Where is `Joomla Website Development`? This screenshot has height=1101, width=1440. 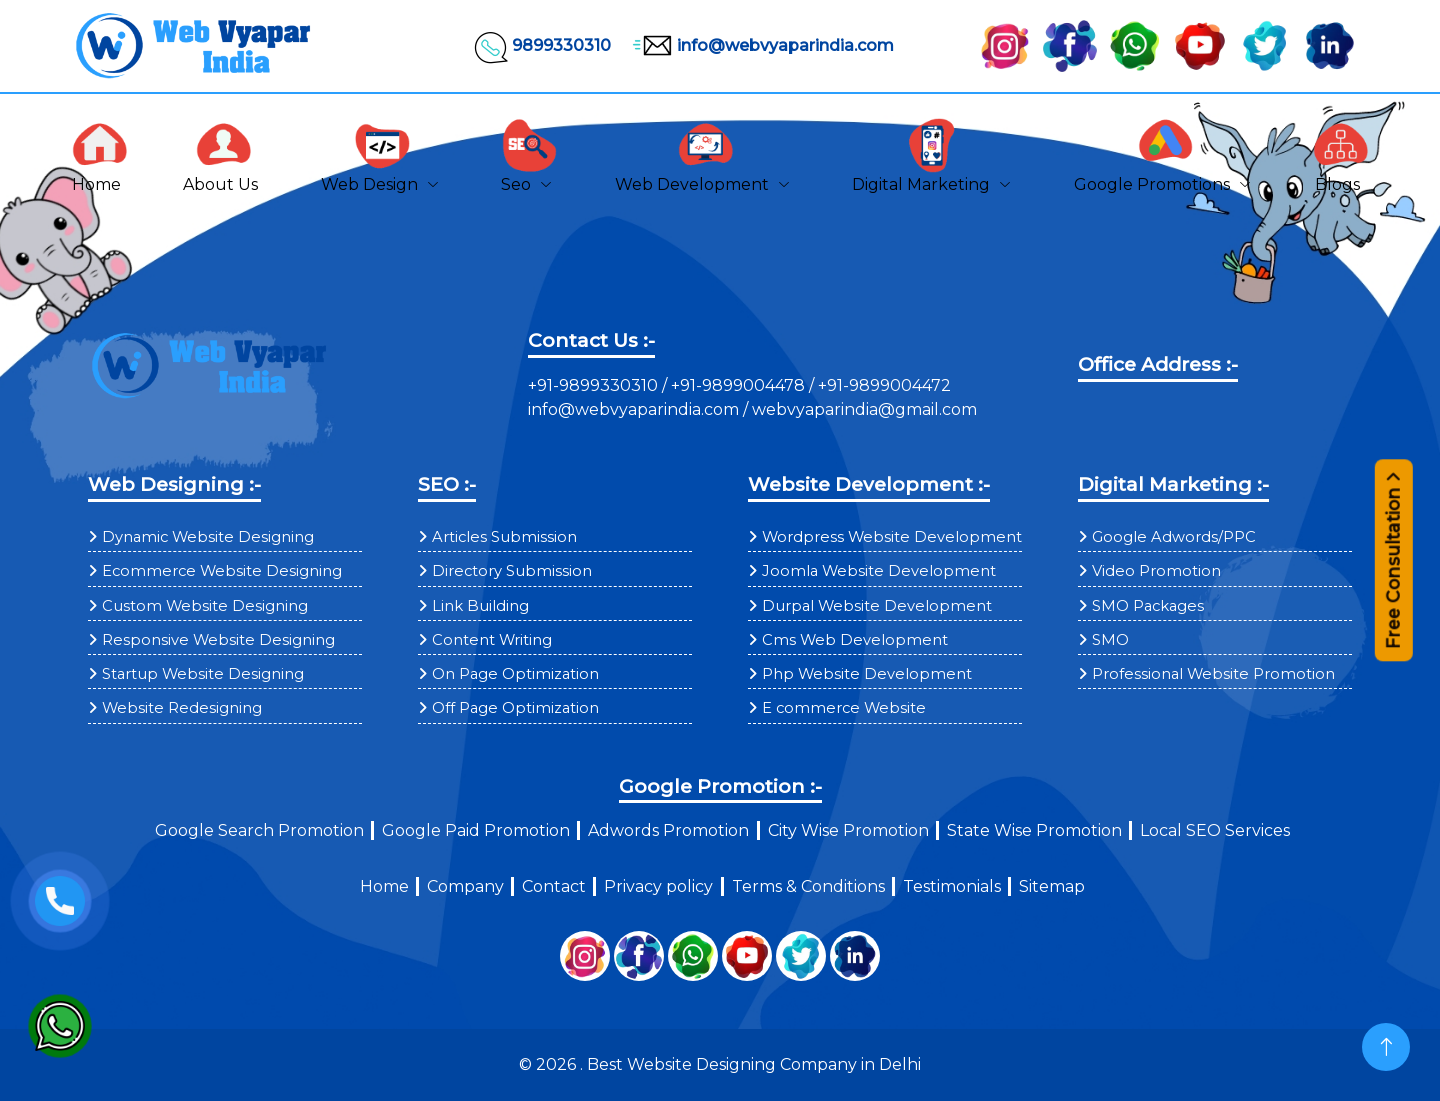
Joomla Website Development is located at coordinates (879, 571).